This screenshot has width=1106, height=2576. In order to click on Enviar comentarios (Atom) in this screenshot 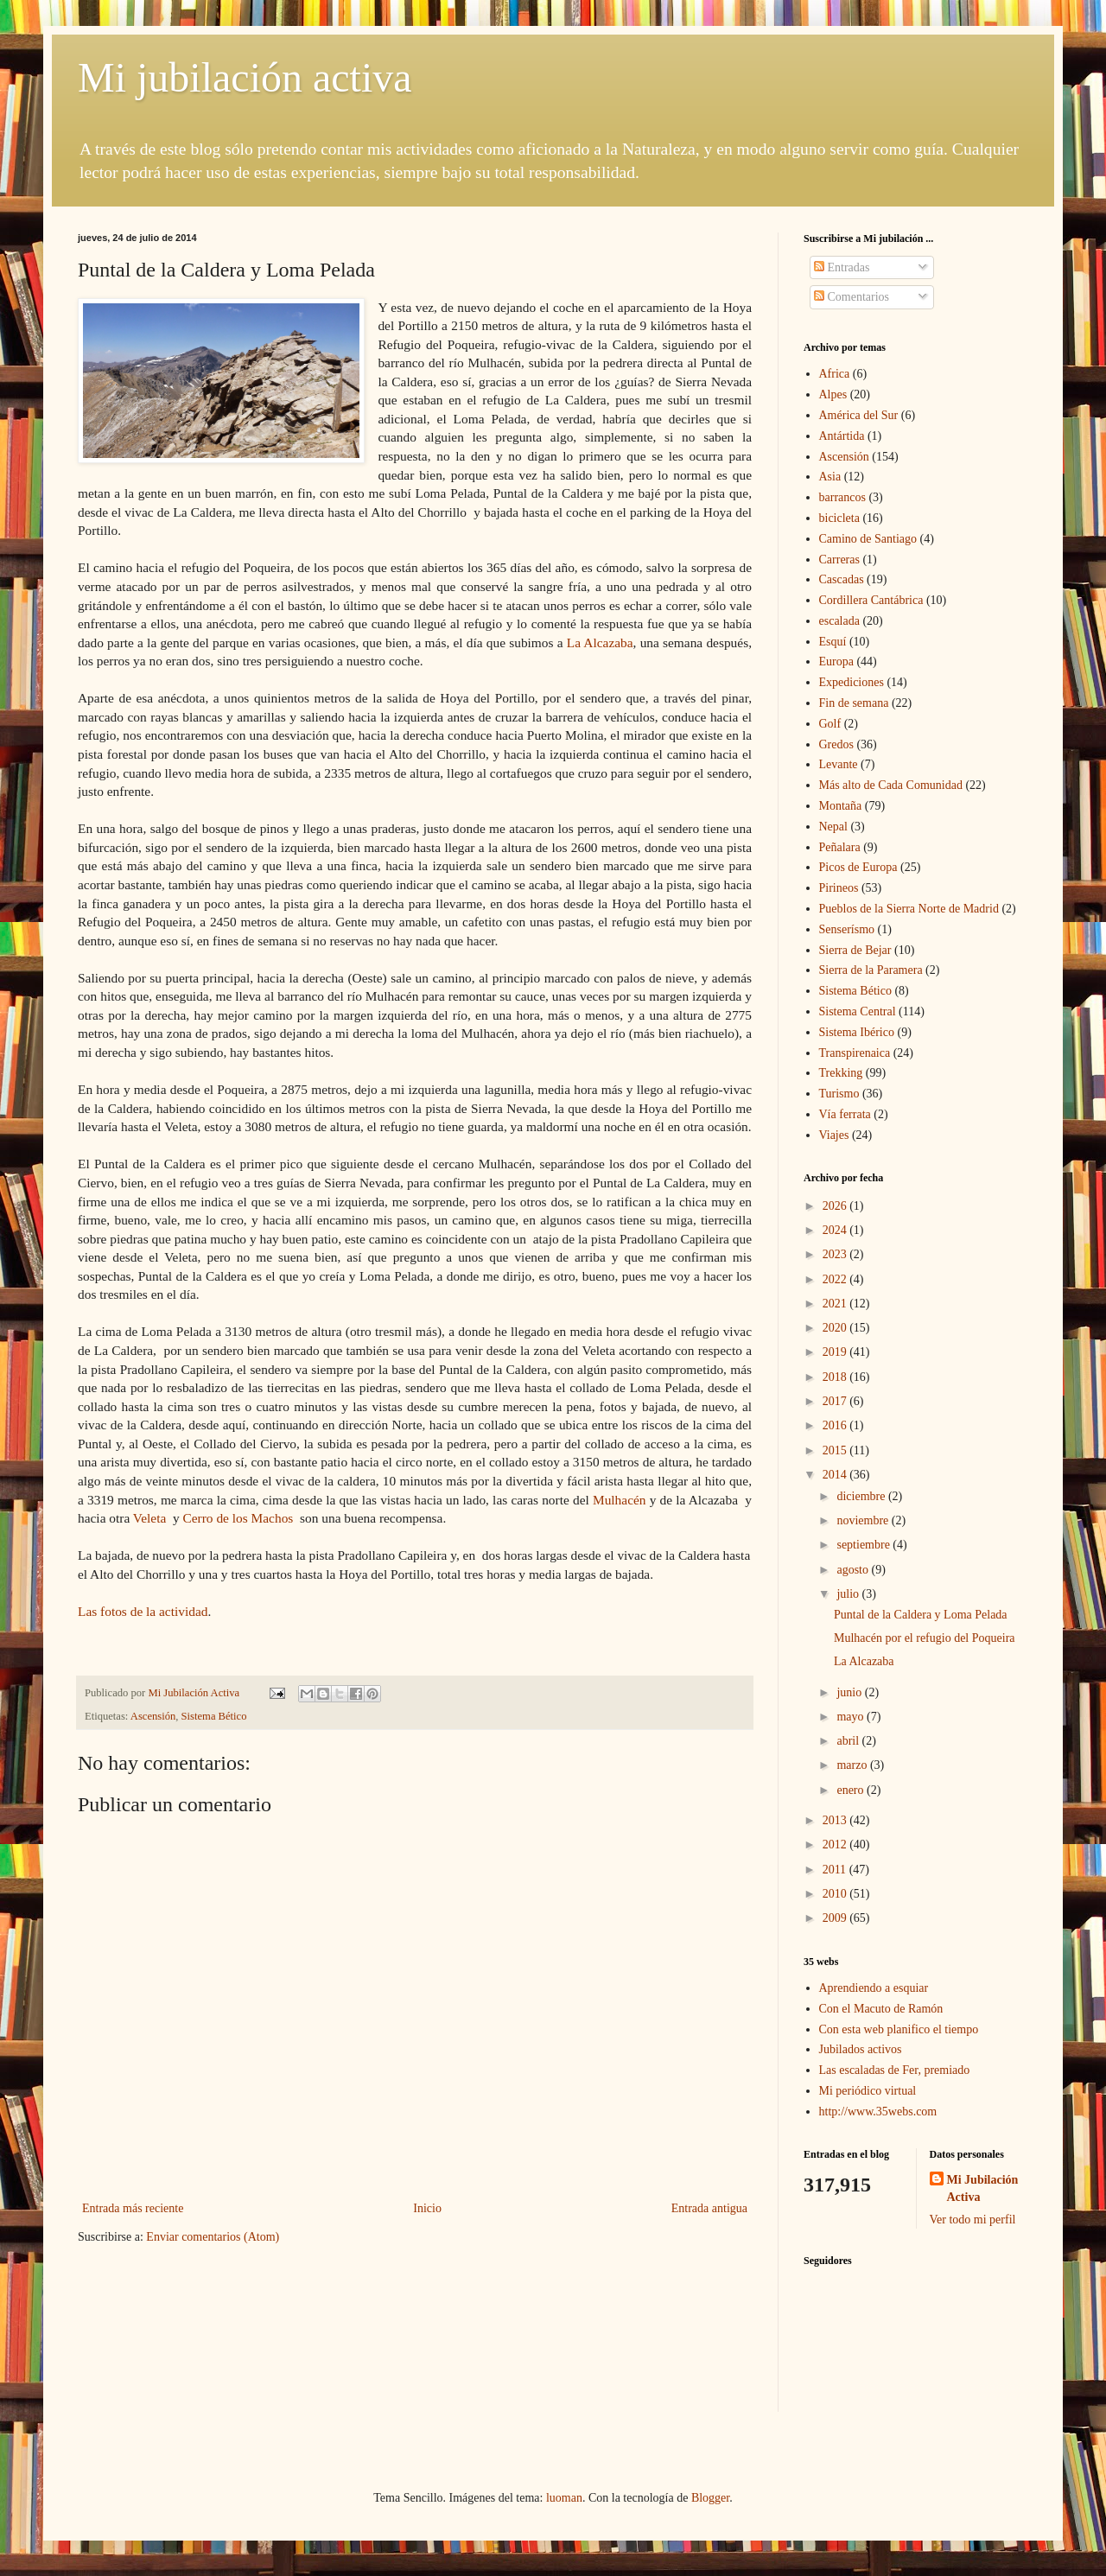, I will do `click(212, 2236)`.